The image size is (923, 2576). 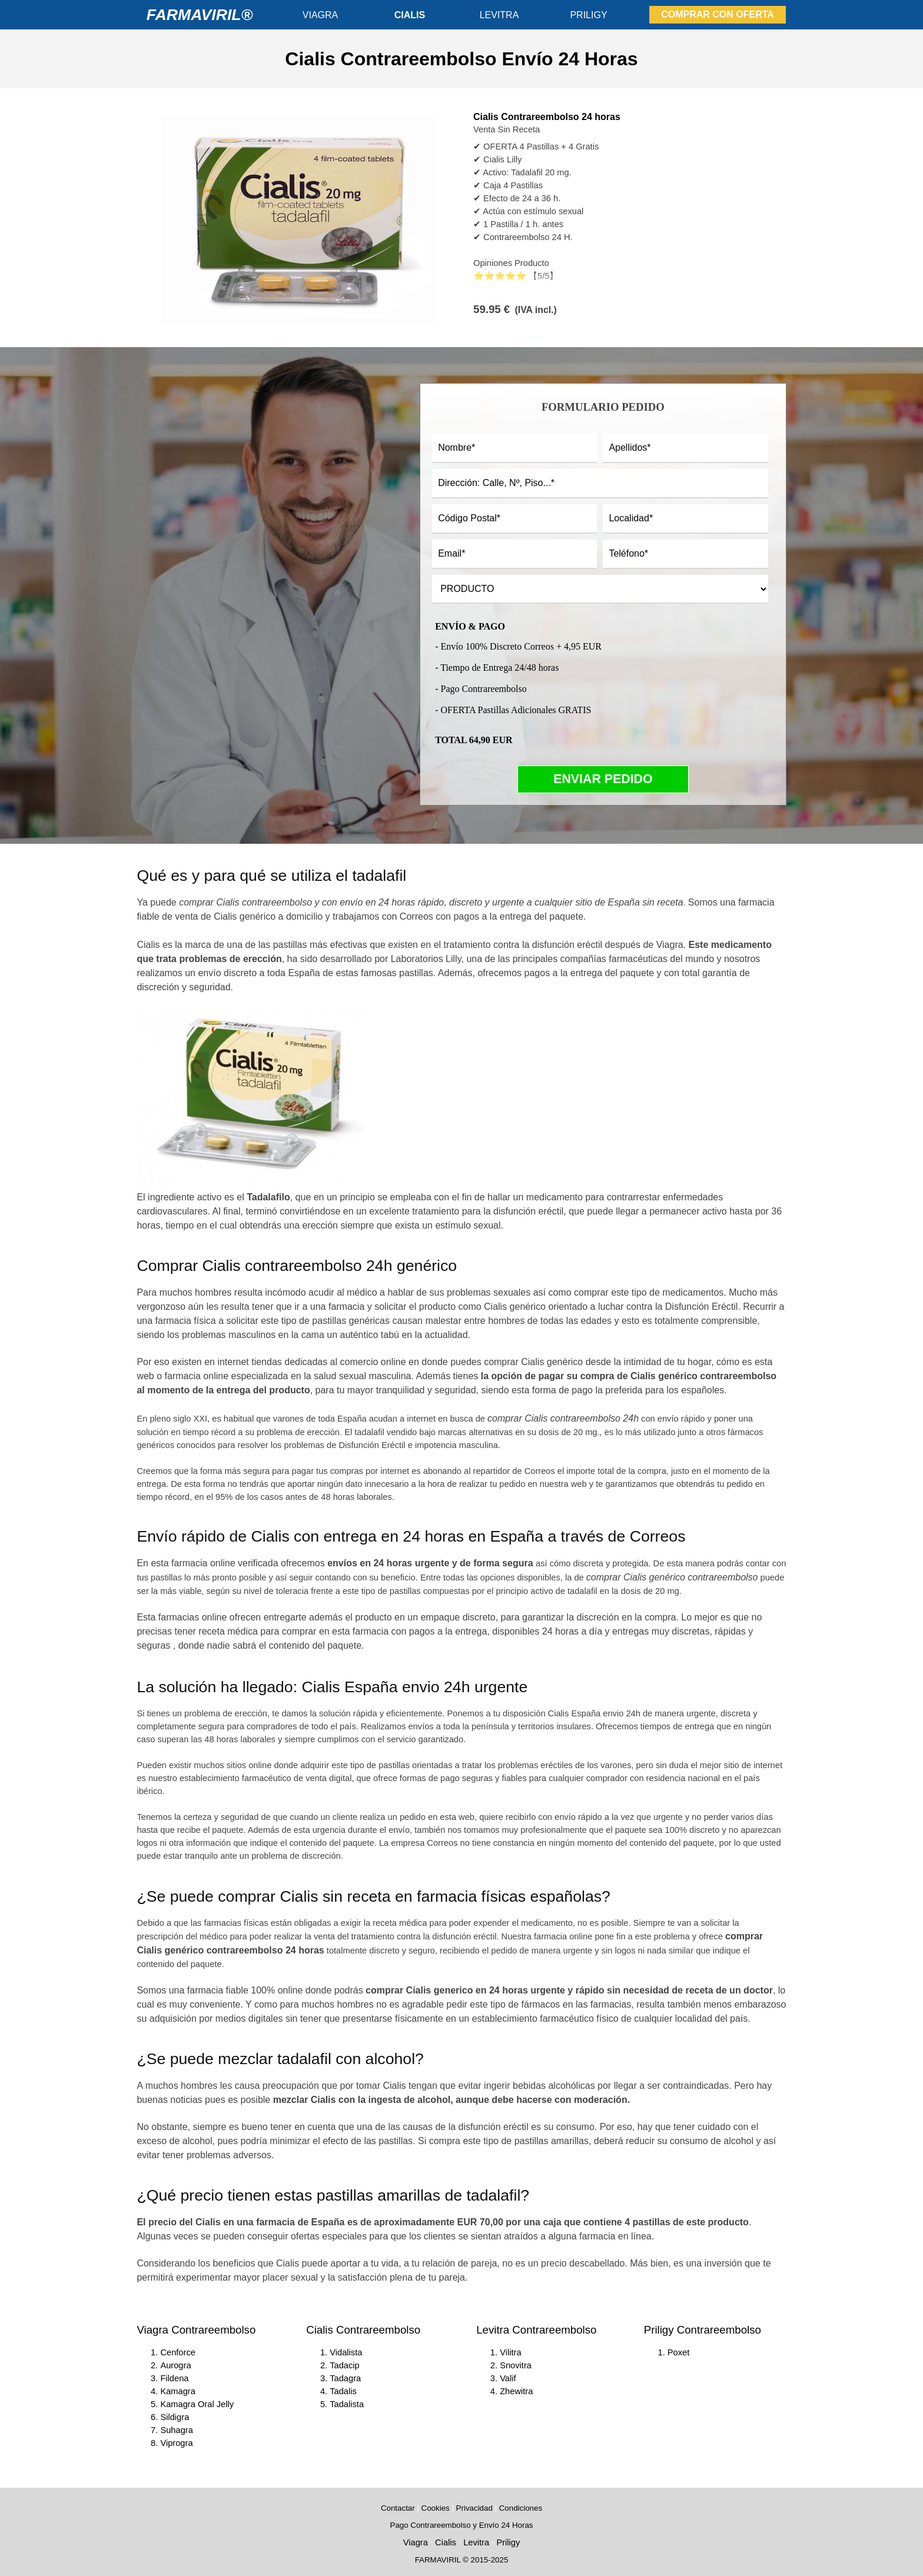 I want to click on Cialis, so click(x=445, y=2542).